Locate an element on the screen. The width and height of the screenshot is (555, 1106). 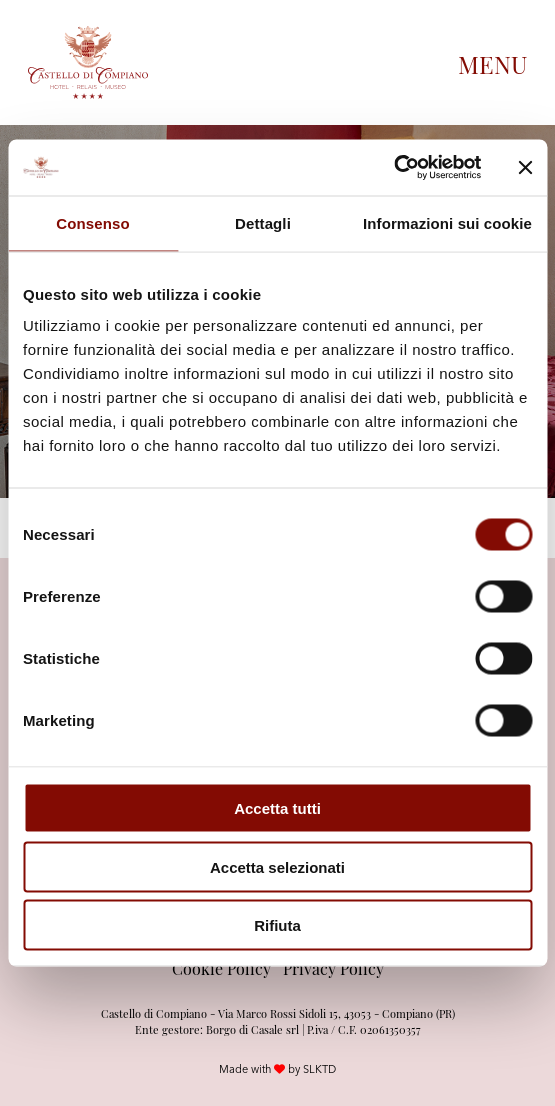
Informazioni sui cookie [tab] is located at coordinates (447, 222).